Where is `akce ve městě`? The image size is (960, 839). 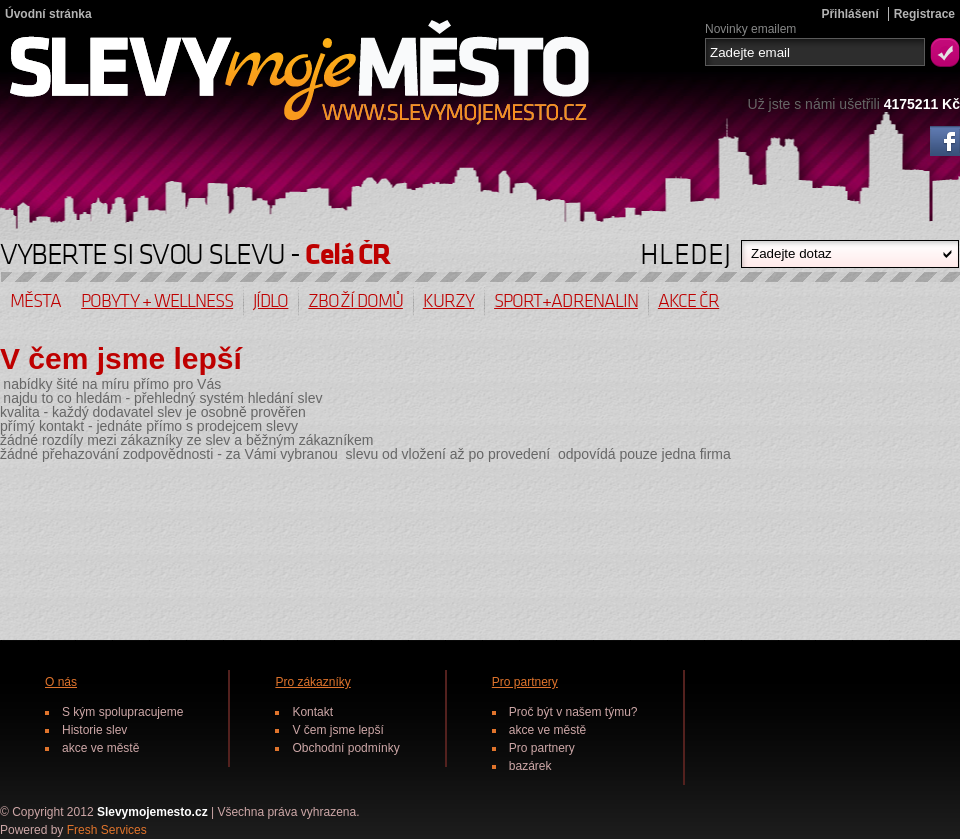
akce ve městě is located at coordinates (100, 748).